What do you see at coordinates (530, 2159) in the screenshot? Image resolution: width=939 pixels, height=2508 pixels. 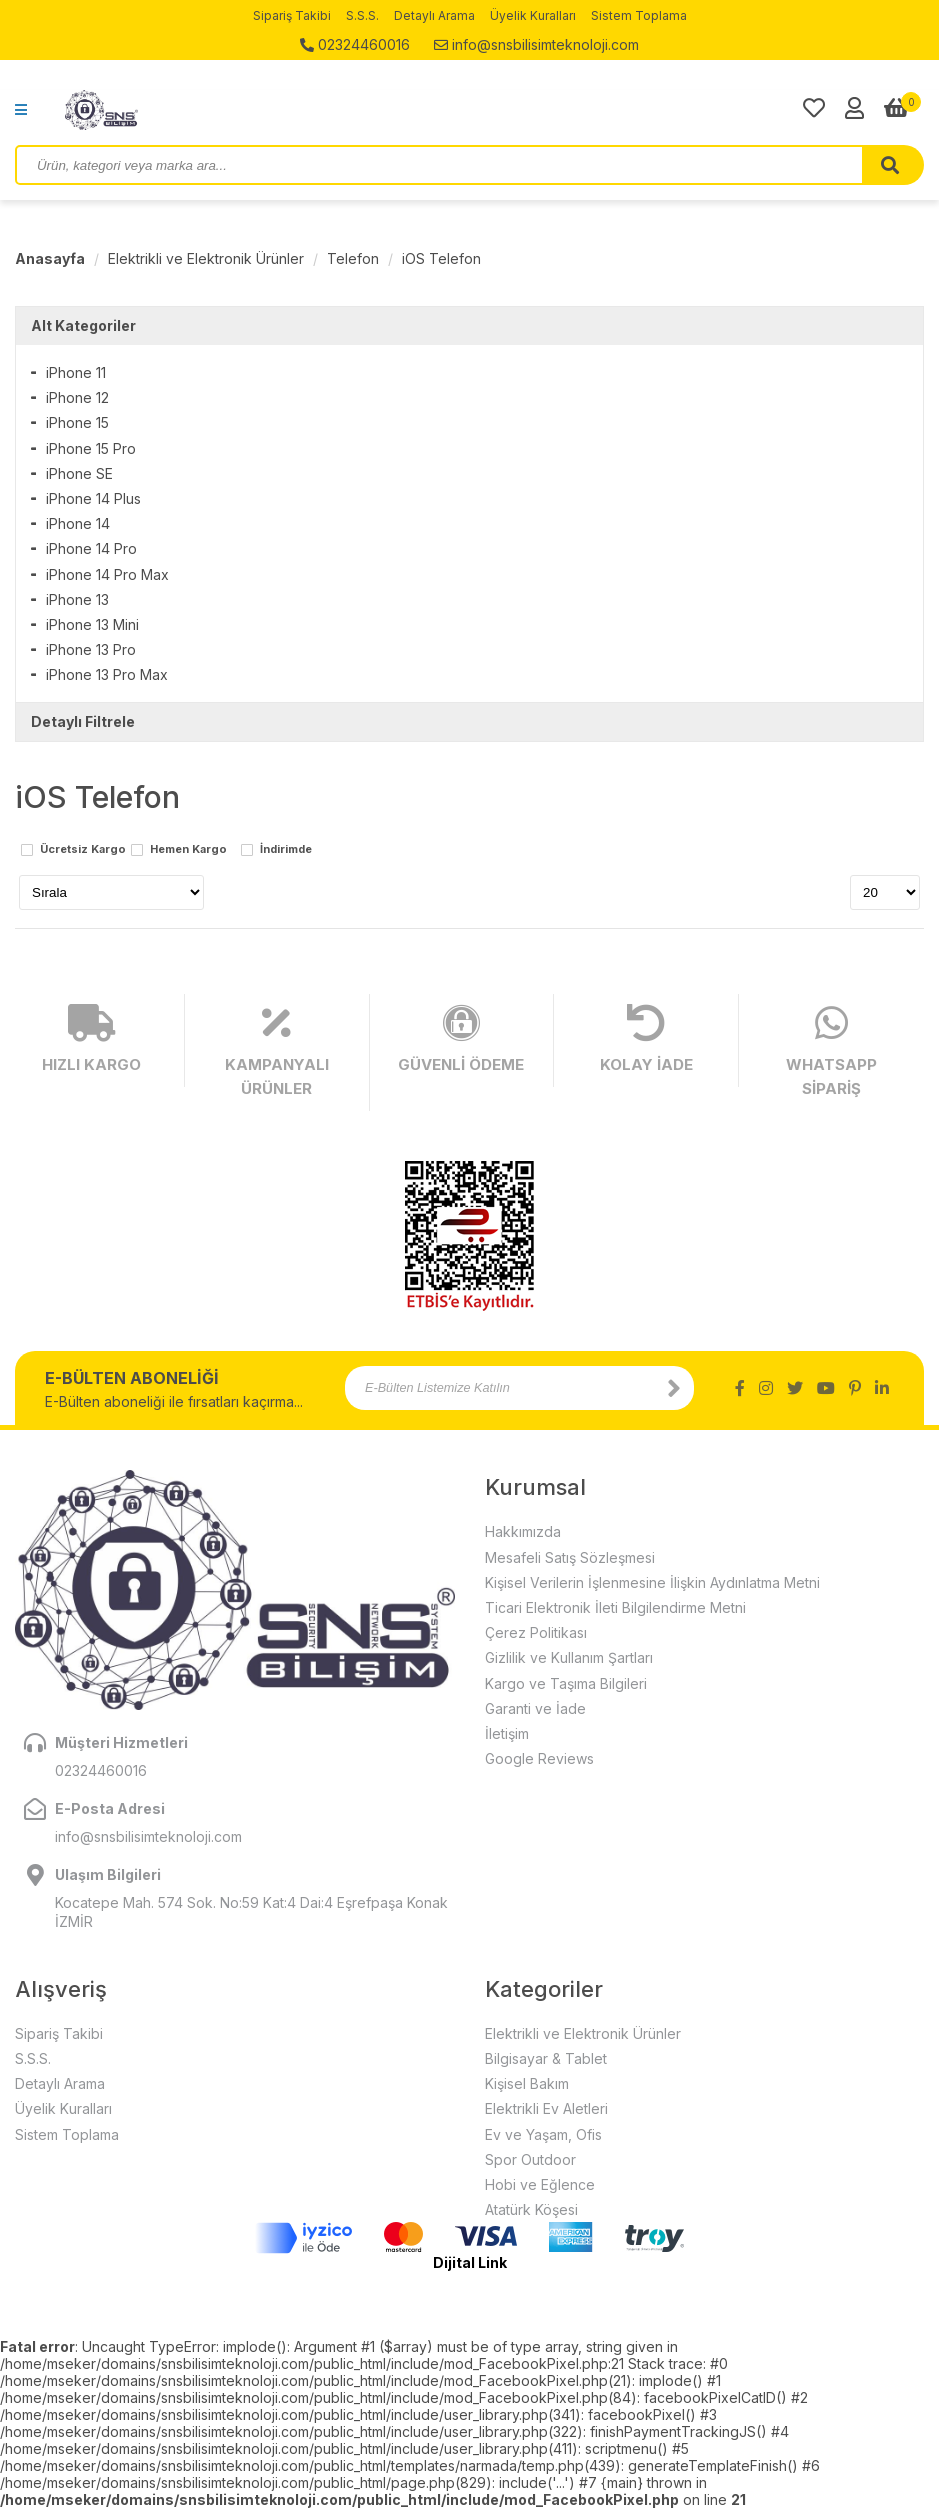 I see `Spor Outdoor` at bounding box center [530, 2159].